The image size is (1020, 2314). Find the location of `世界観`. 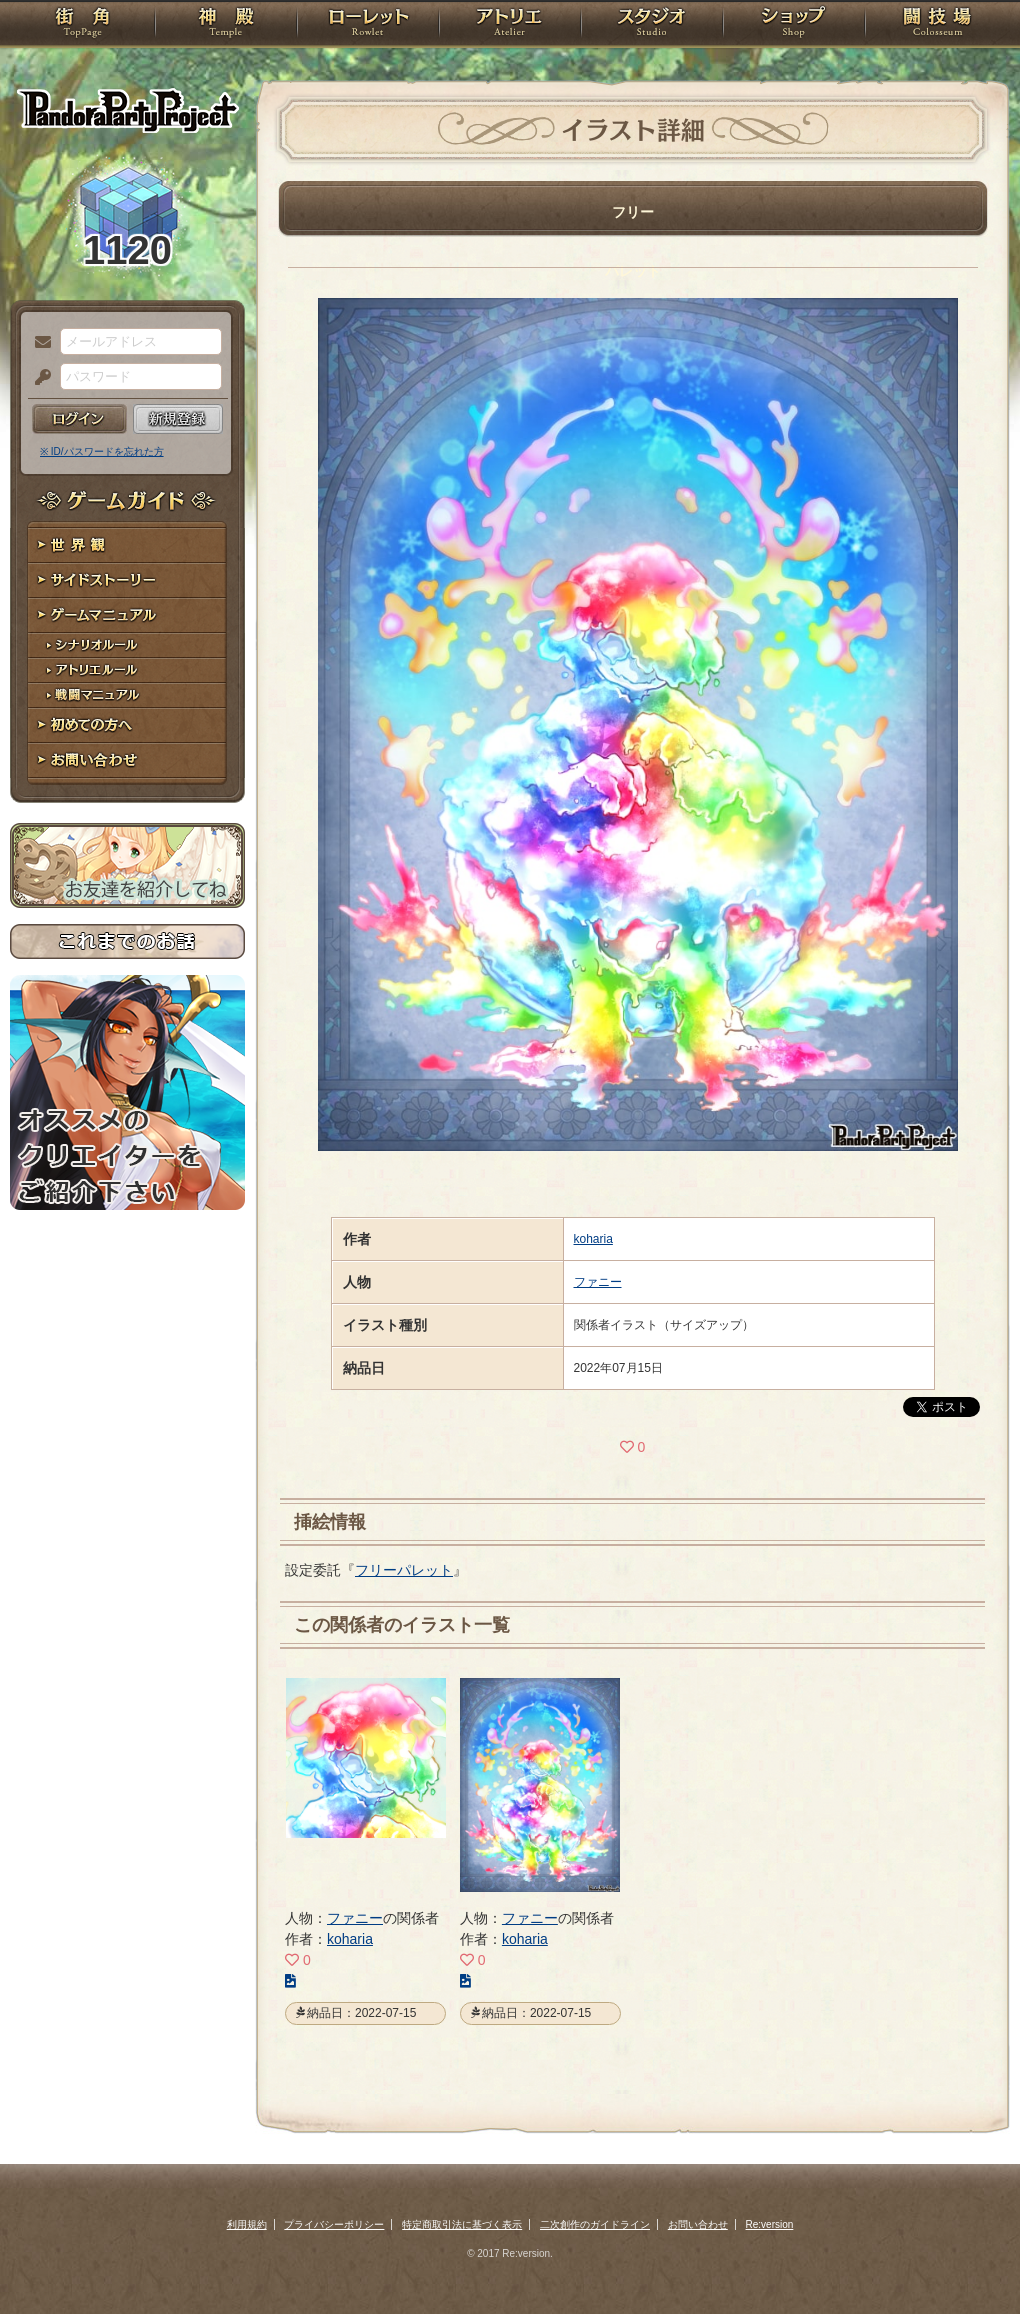

世界観 is located at coordinates (127, 545).